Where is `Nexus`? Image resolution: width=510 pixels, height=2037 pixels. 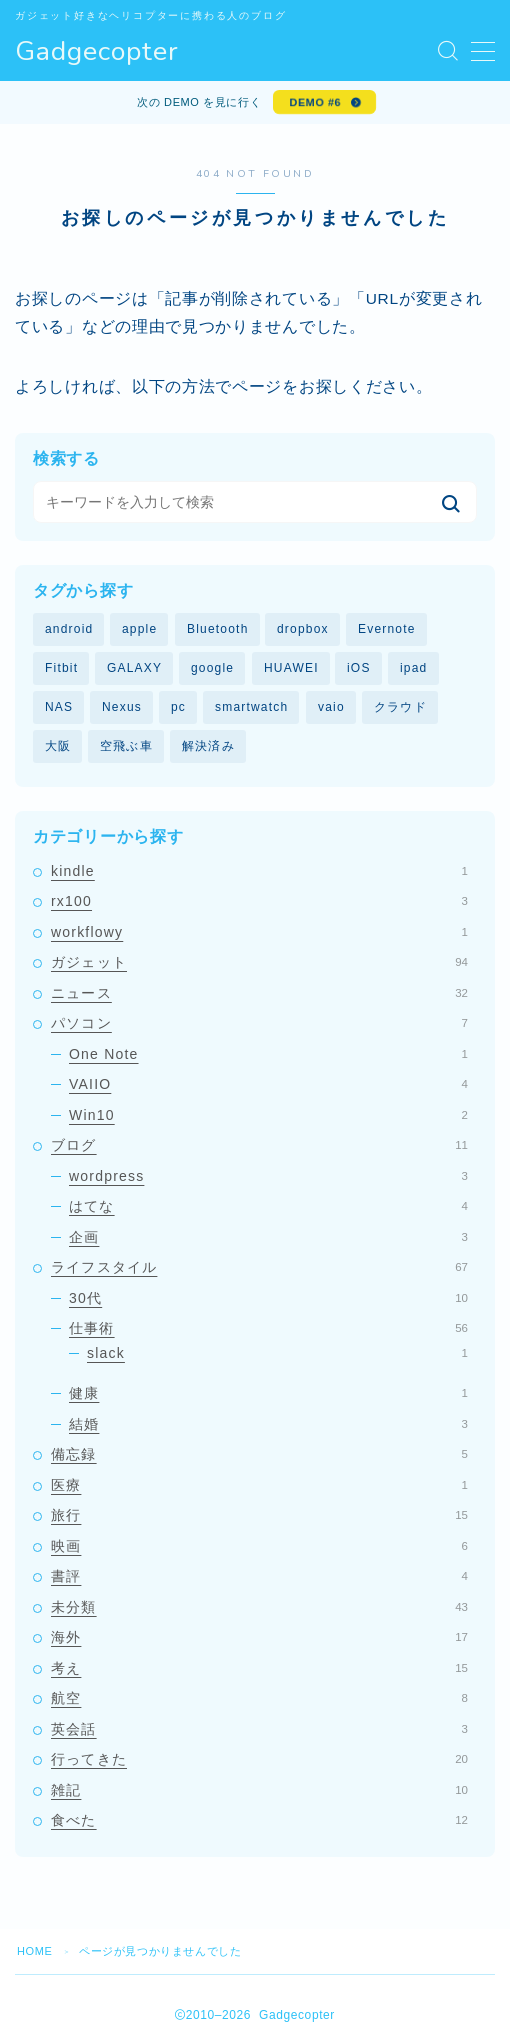
Nexus is located at coordinates (122, 707).